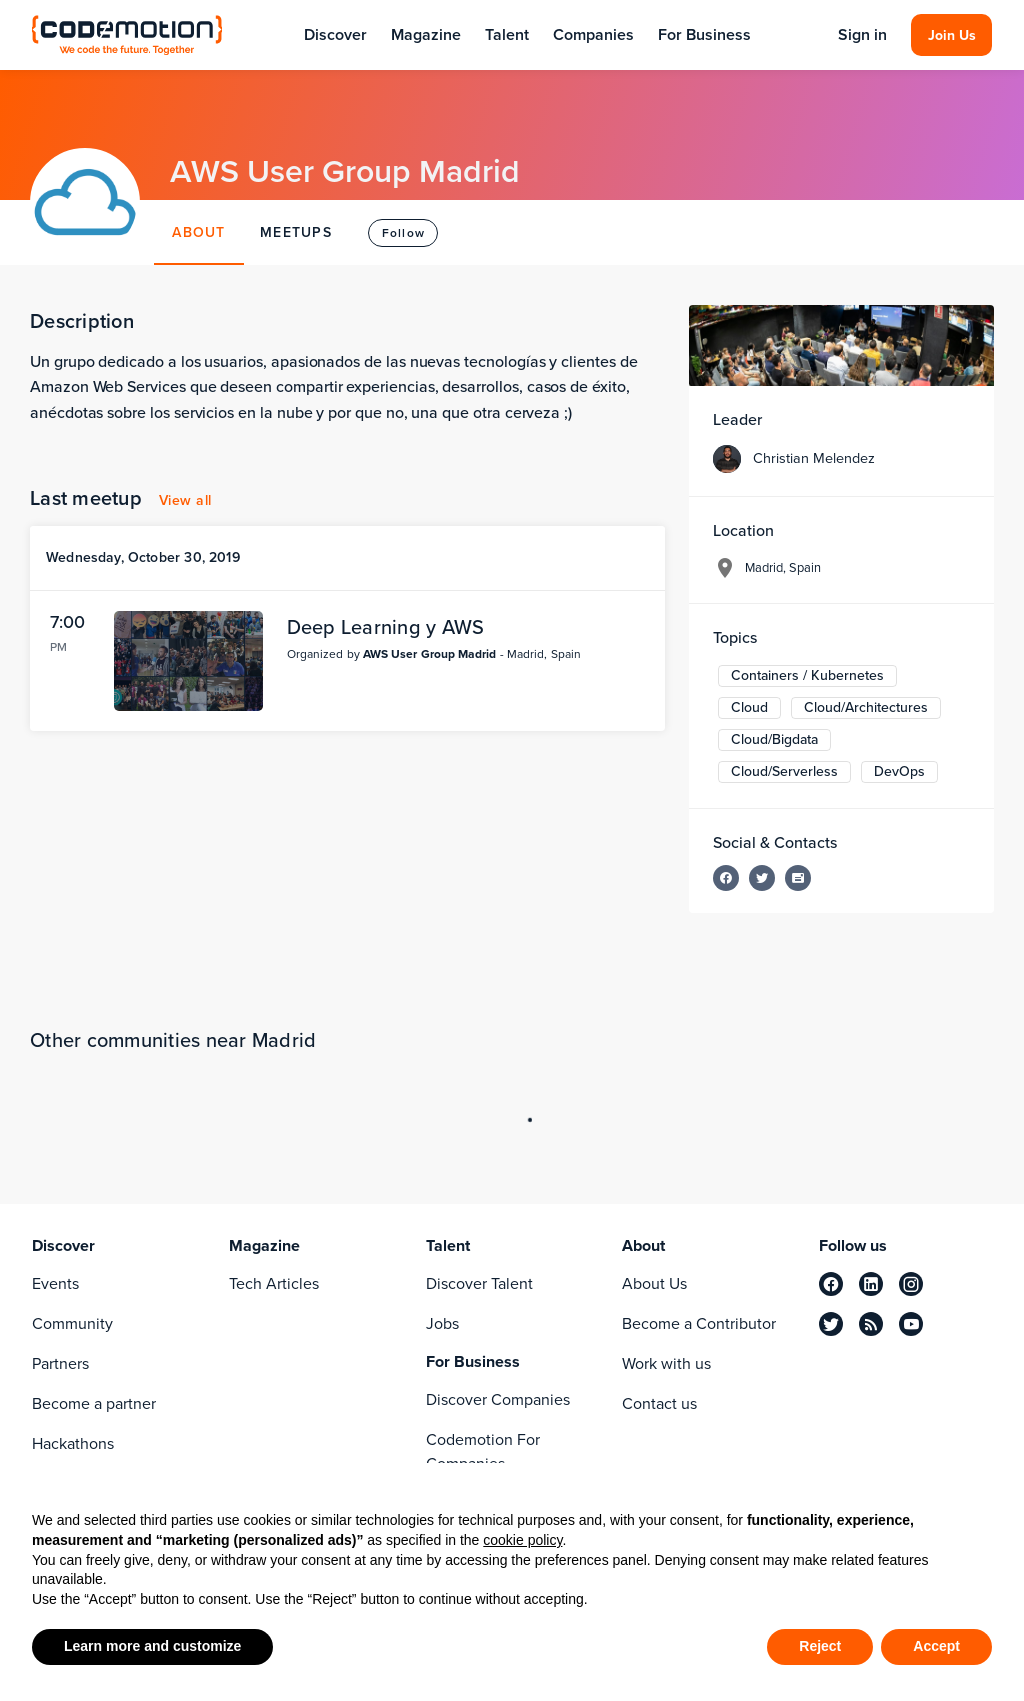  I want to click on [facebook], so click(831, 1284).